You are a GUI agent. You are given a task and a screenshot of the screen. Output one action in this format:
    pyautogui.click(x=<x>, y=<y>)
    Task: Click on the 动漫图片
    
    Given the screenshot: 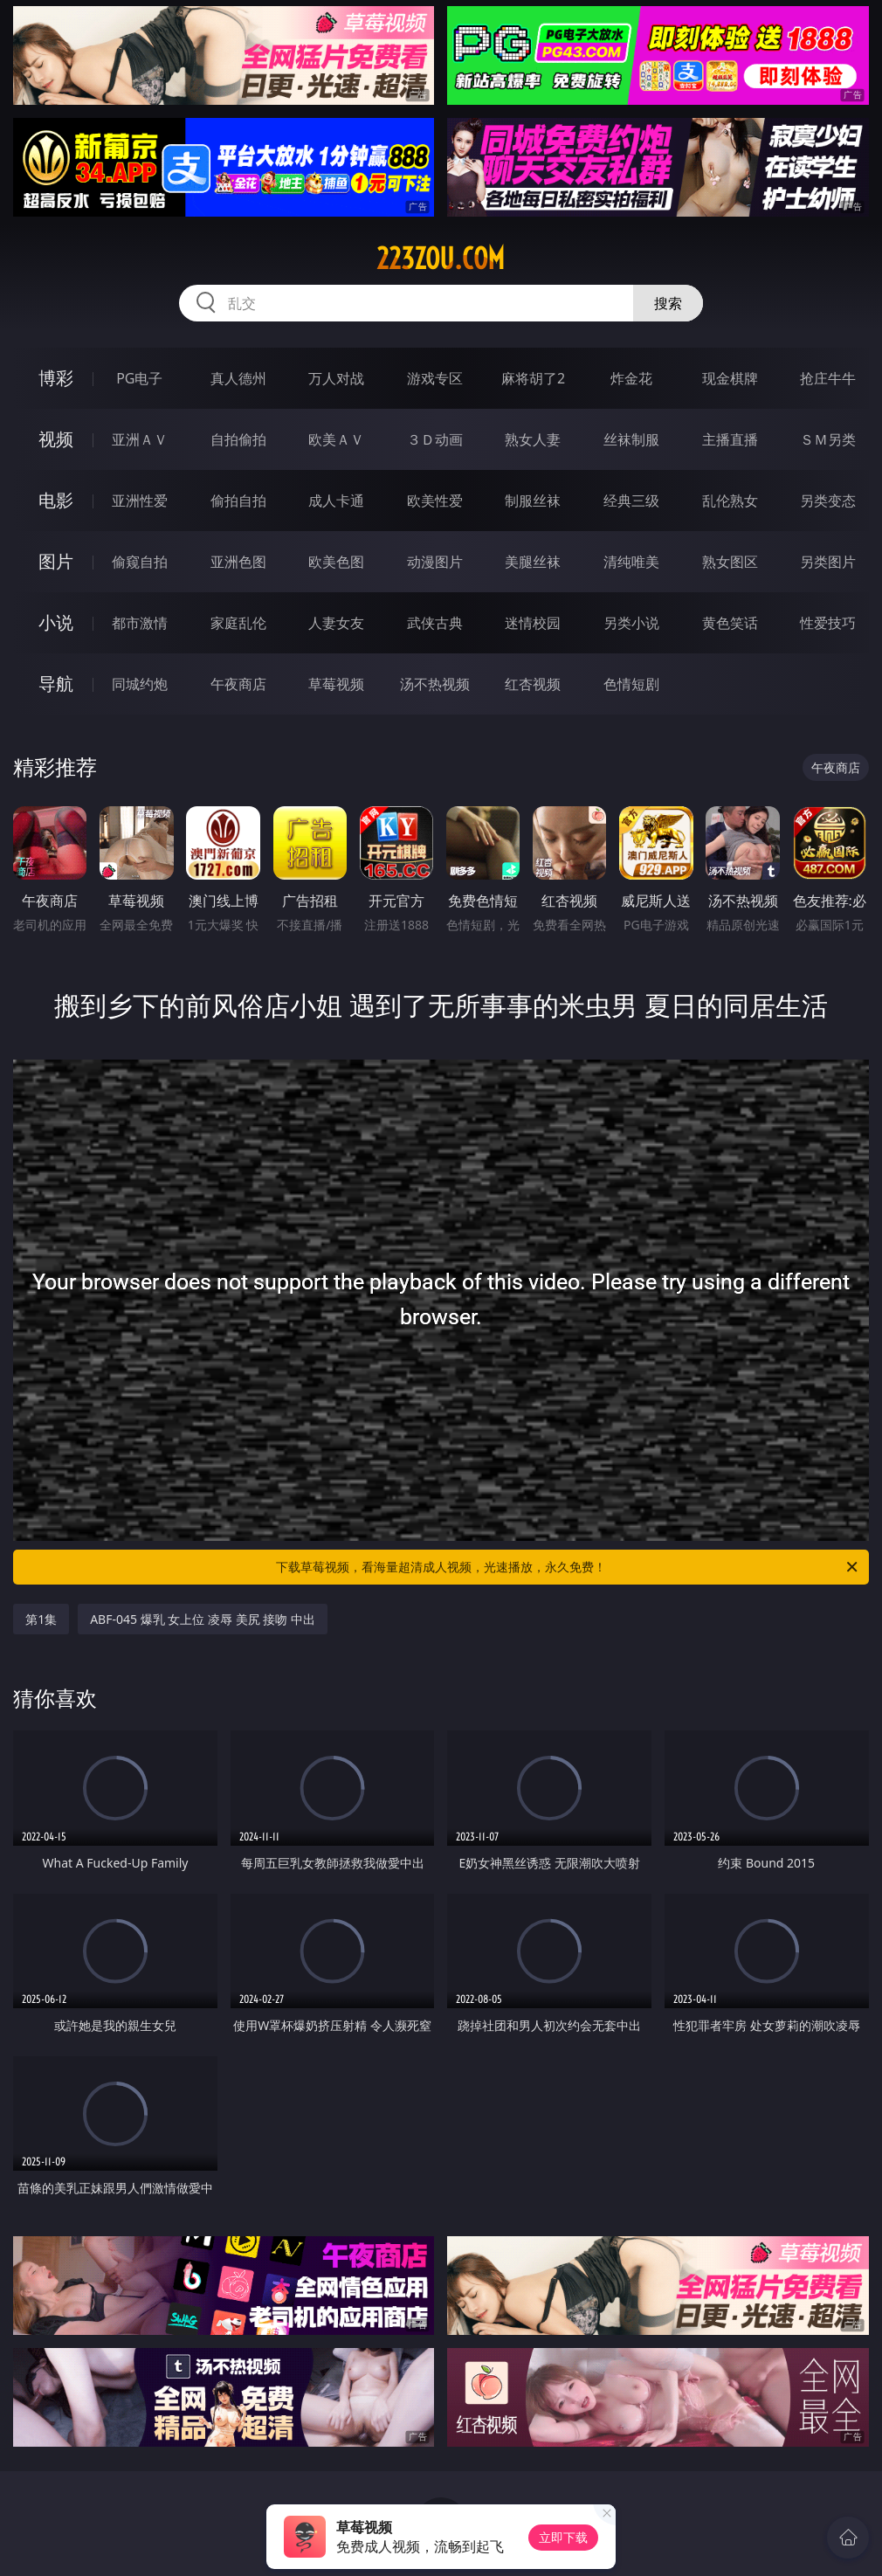 What is the action you would take?
    pyautogui.click(x=435, y=561)
    